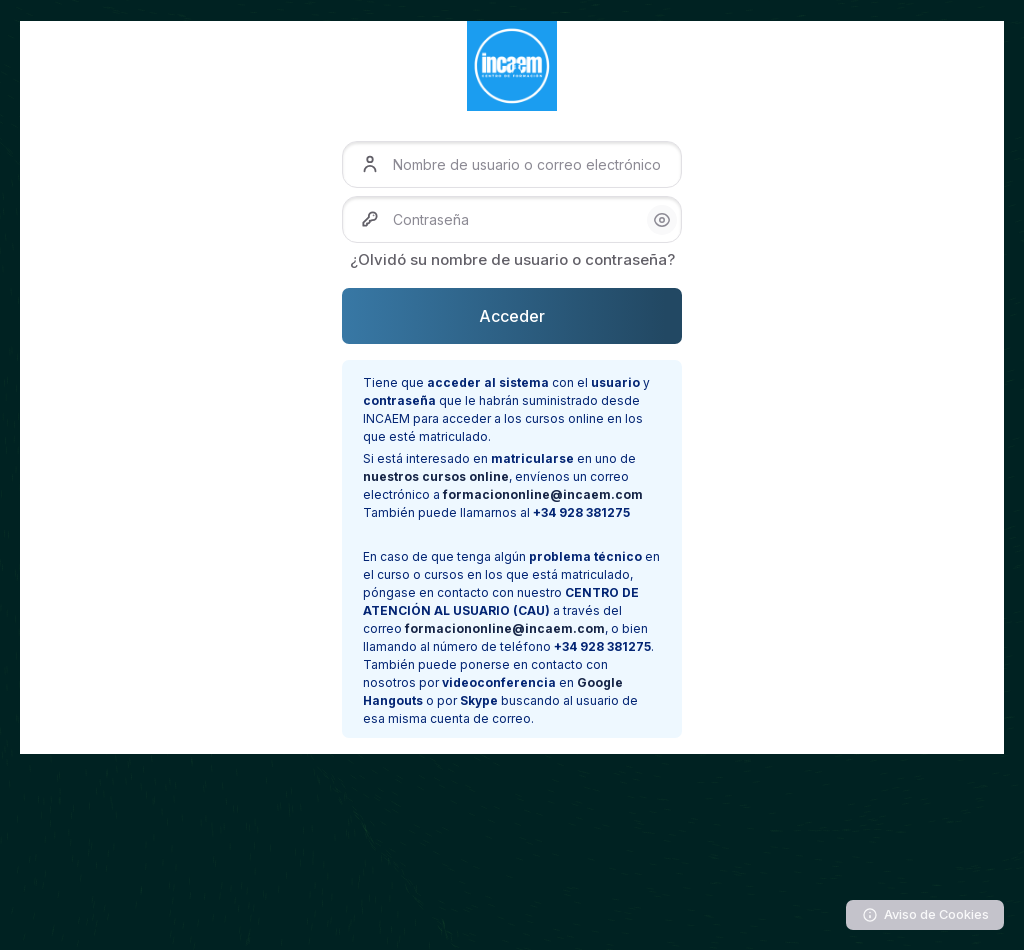 The image size is (1024, 950). Describe the element at coordinates (512, 316) in the screenshot. I see `Acceder` at that location.